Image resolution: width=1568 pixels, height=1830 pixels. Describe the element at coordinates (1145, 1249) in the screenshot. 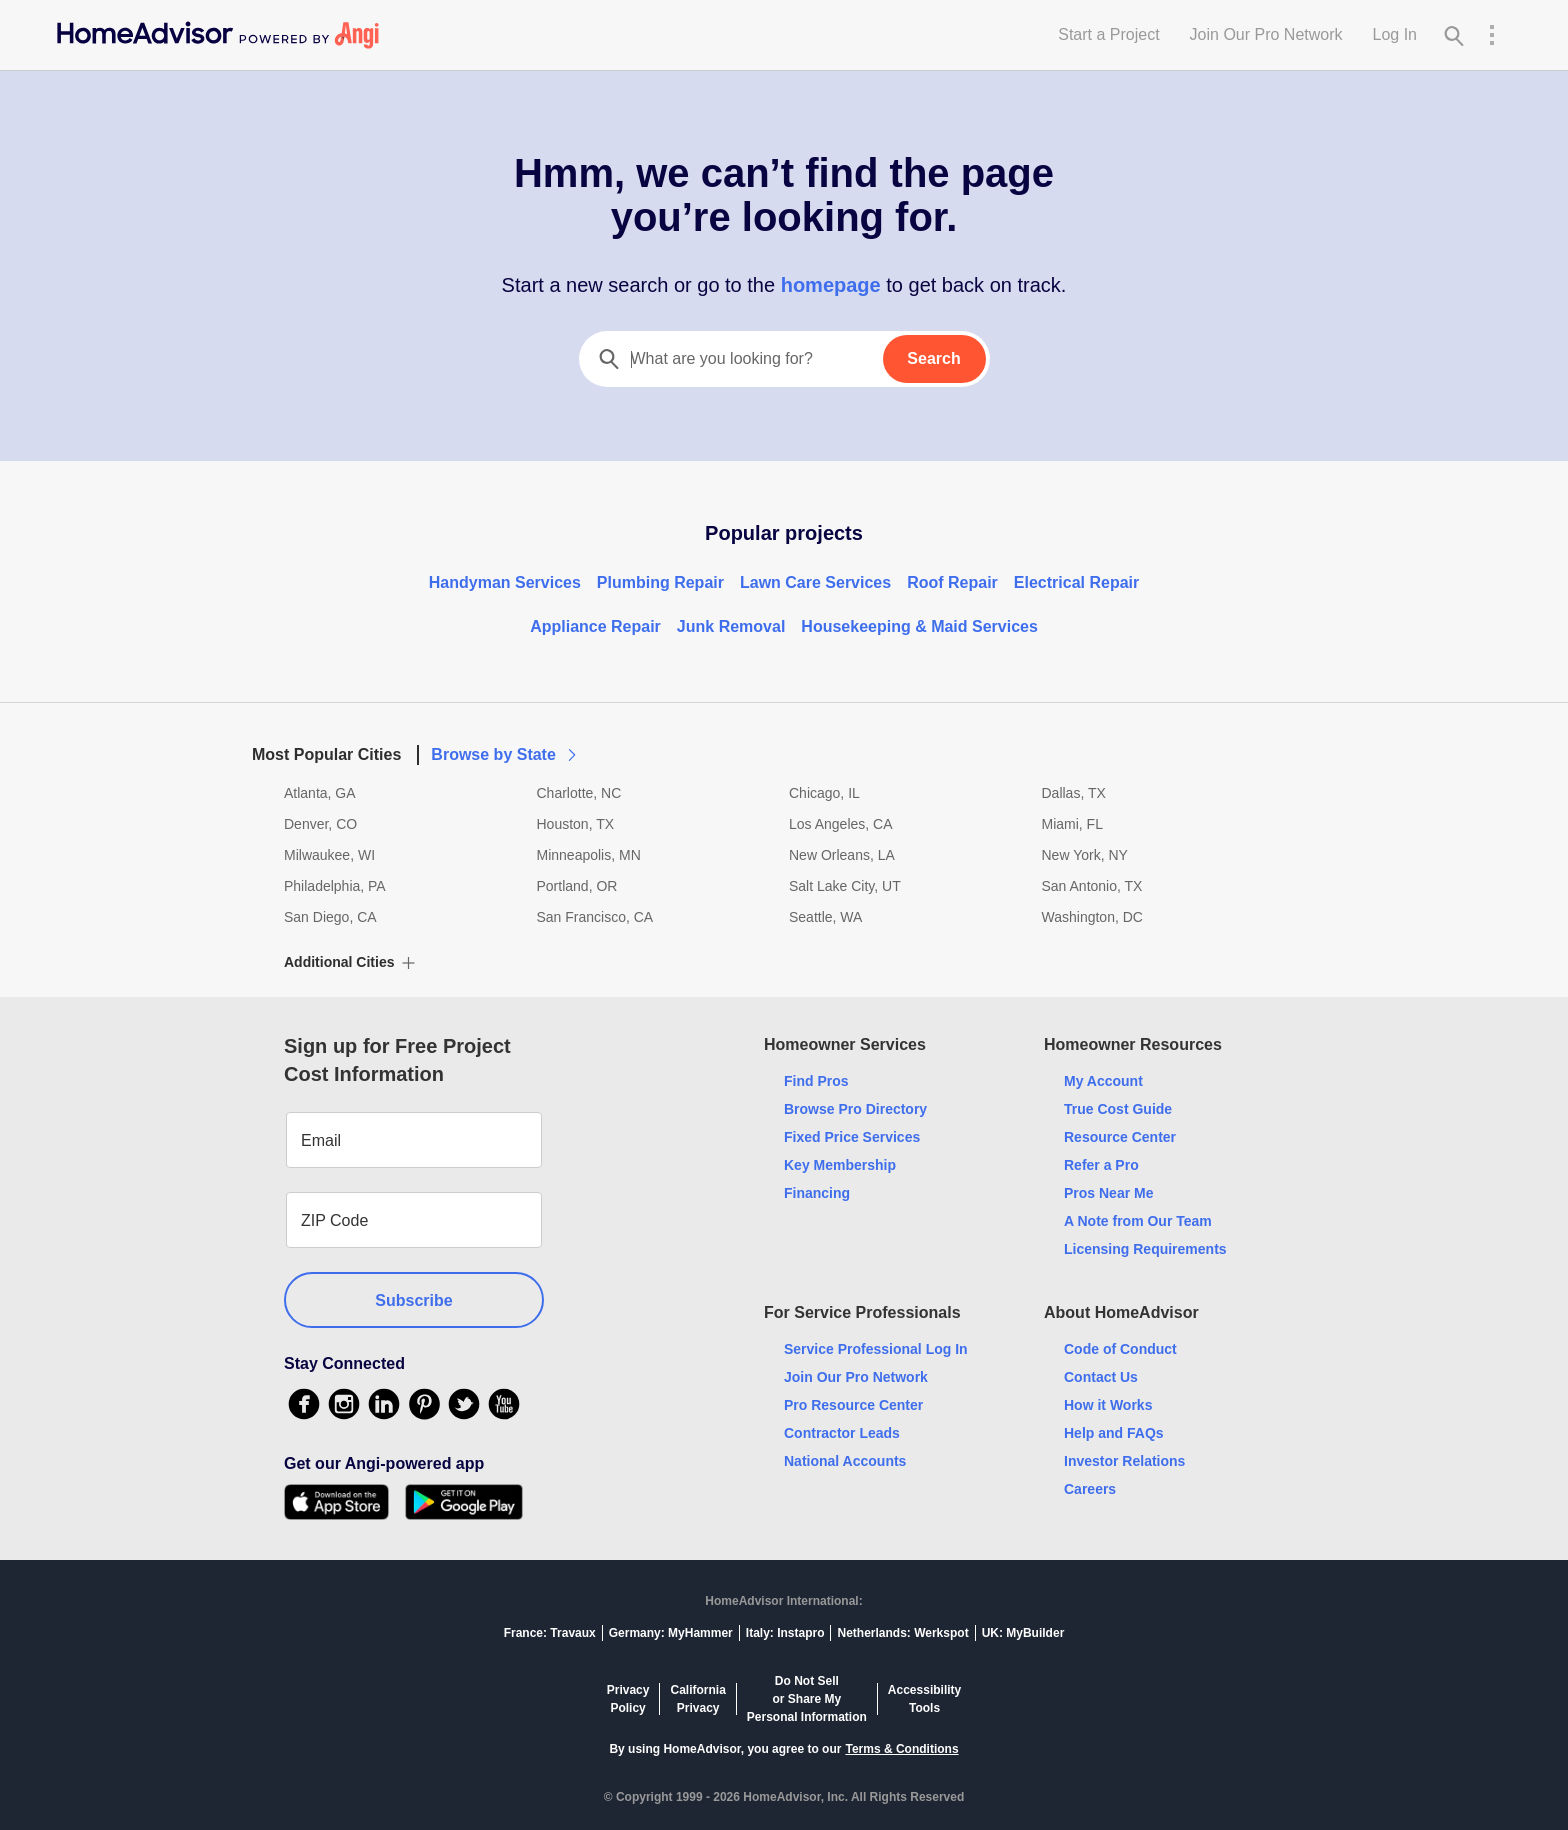

I see `Licensing Requirements` at that location.